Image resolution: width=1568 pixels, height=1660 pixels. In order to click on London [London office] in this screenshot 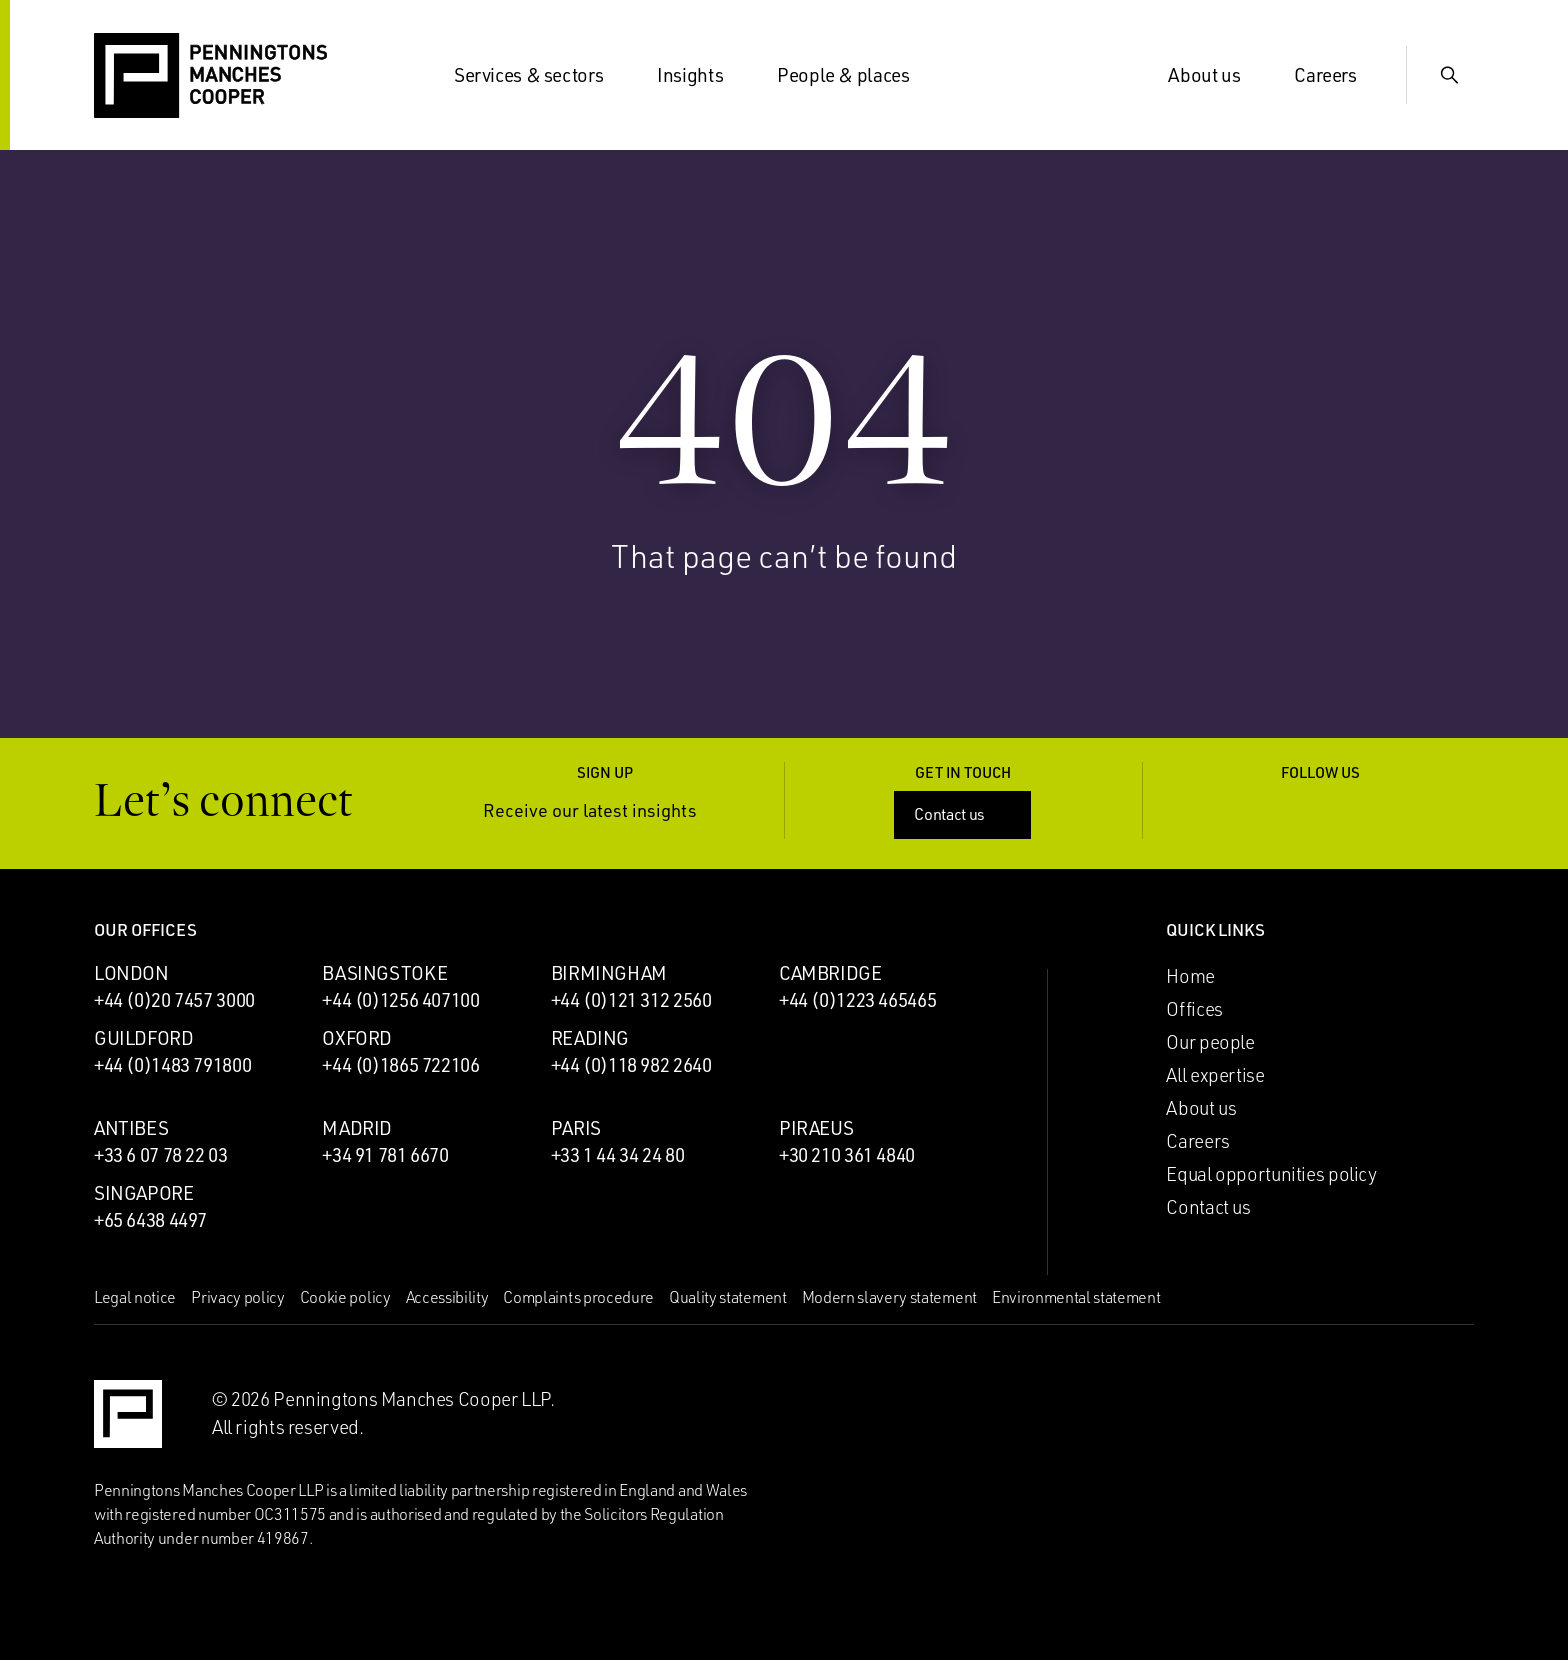, I will do `click(131, 973)`.